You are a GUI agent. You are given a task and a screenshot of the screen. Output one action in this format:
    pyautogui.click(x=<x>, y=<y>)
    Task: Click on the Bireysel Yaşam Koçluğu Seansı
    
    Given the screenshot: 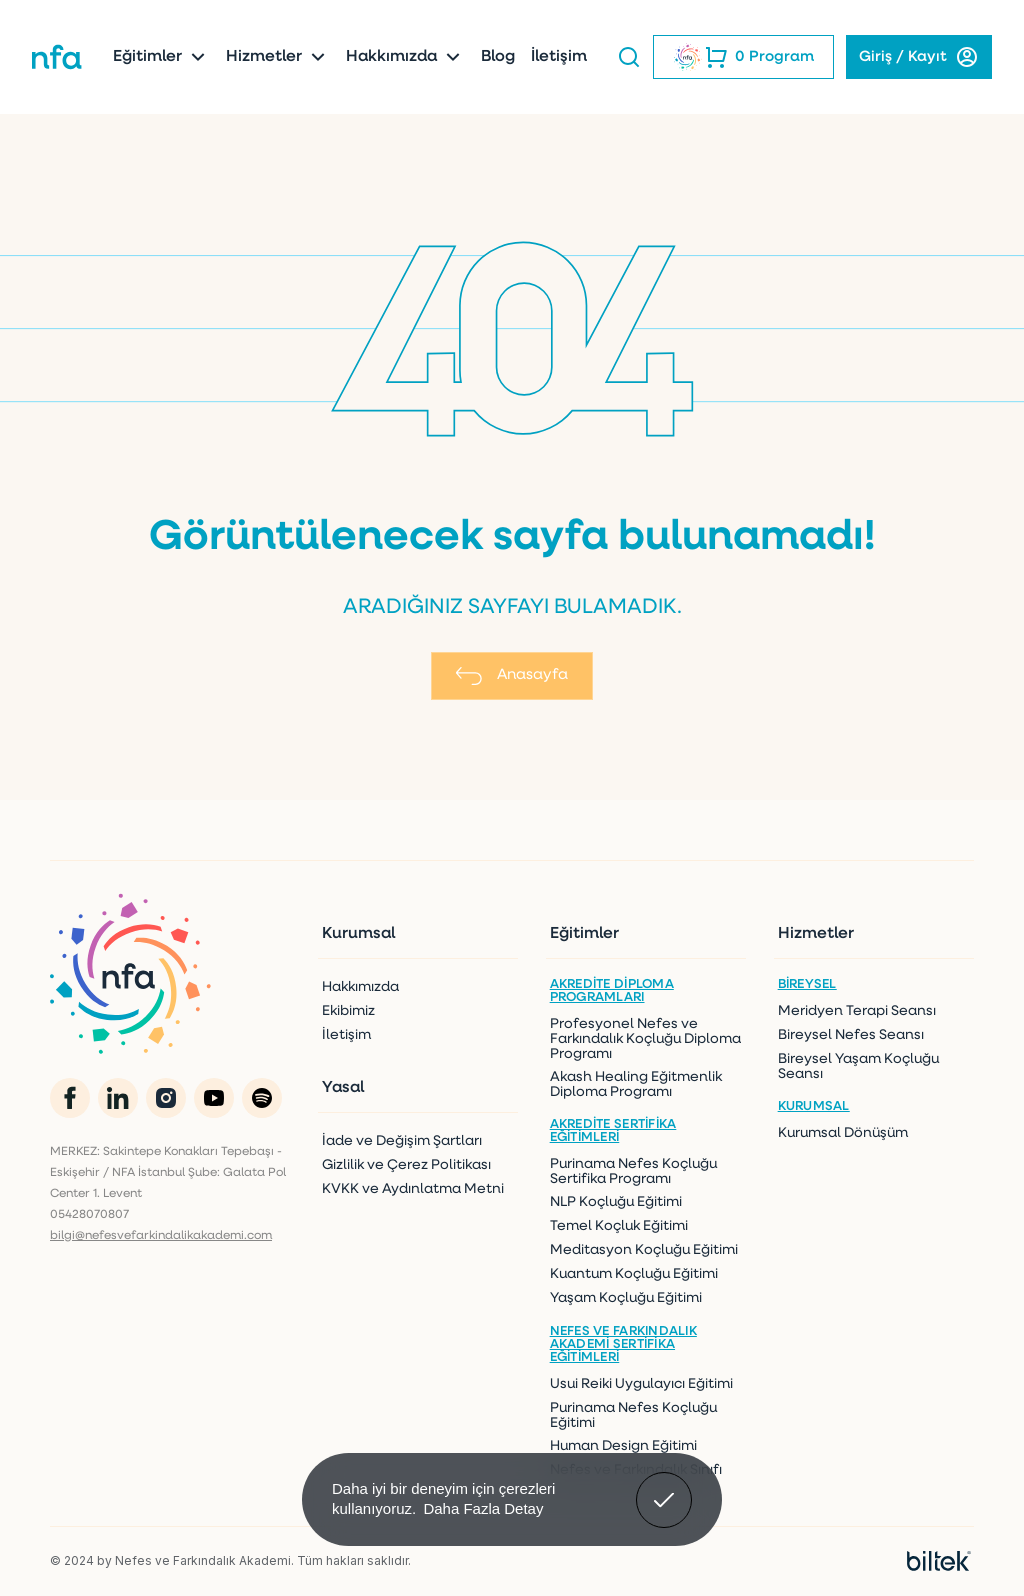 What is the action you would take?
    pyautogui.click(x=858, y=1067)
    